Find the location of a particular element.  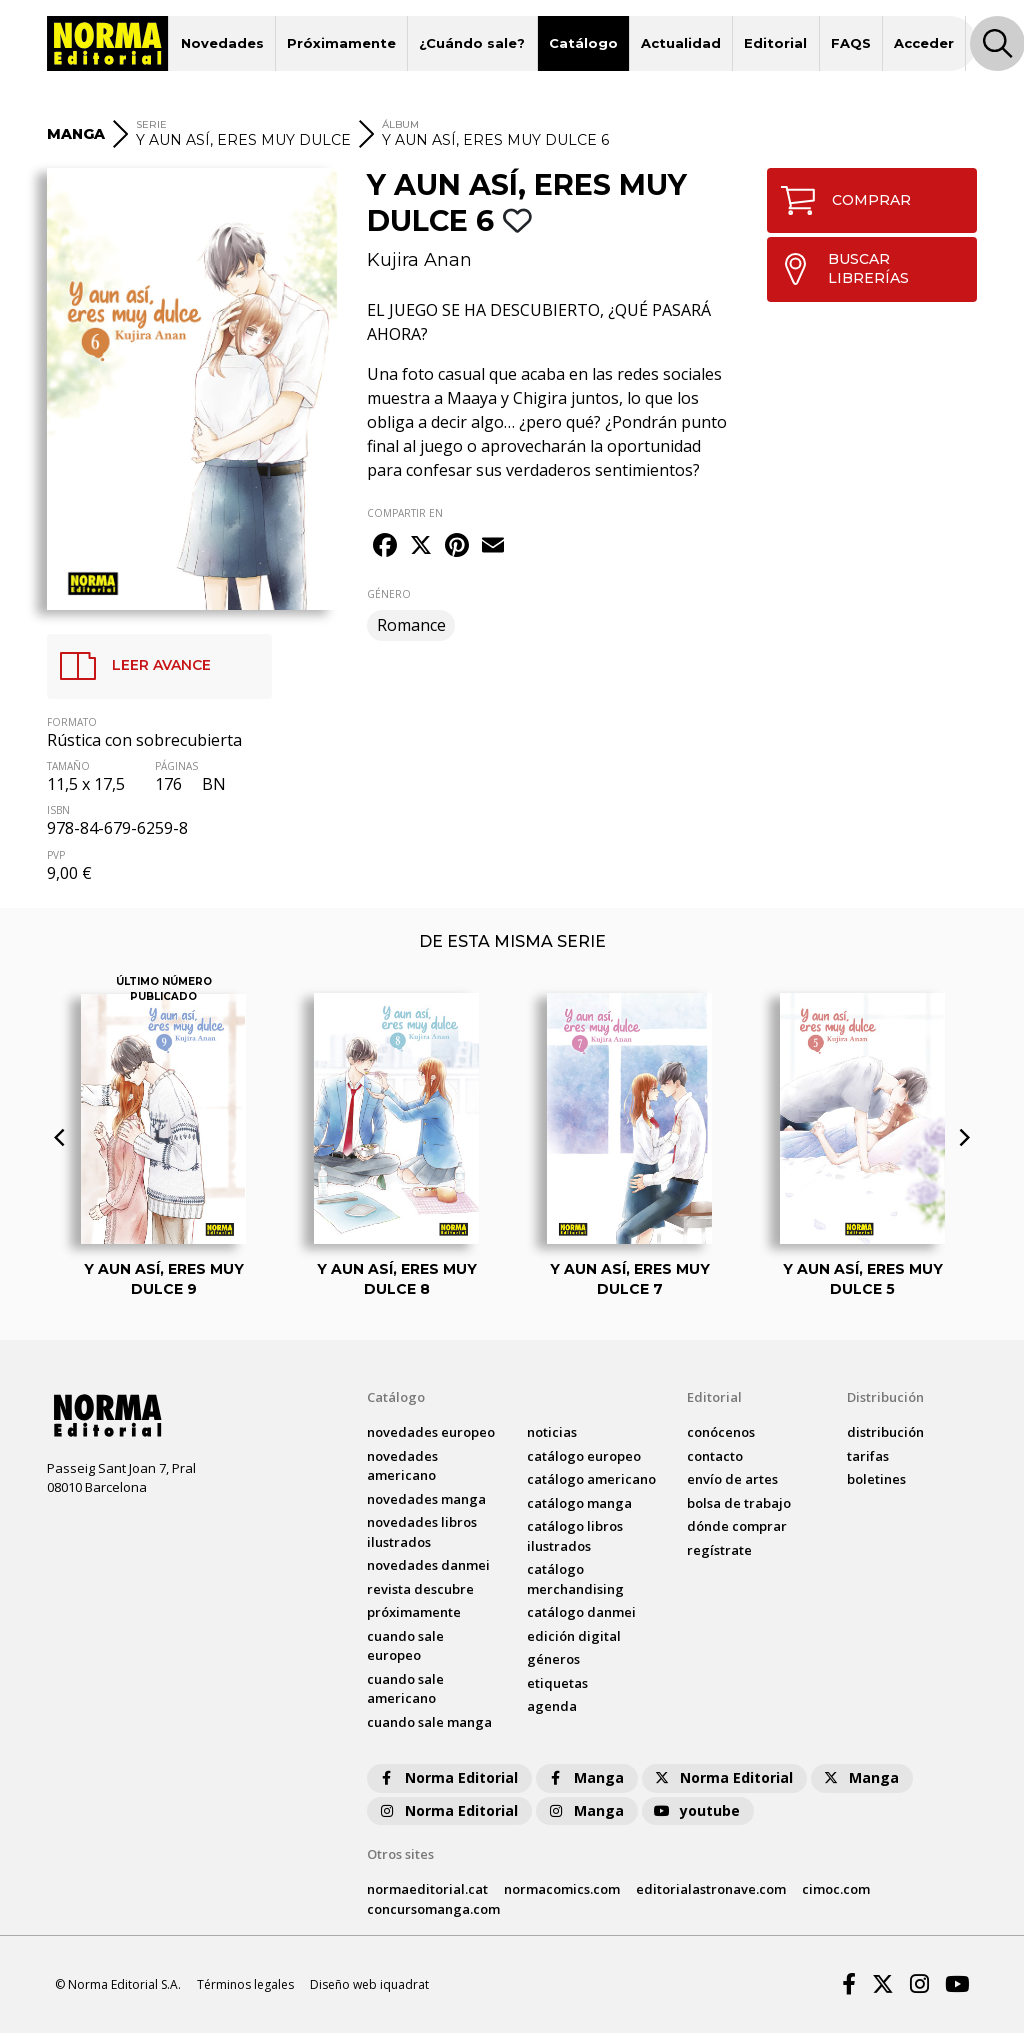

normacomics.com is located at coordinates (562, 1889).